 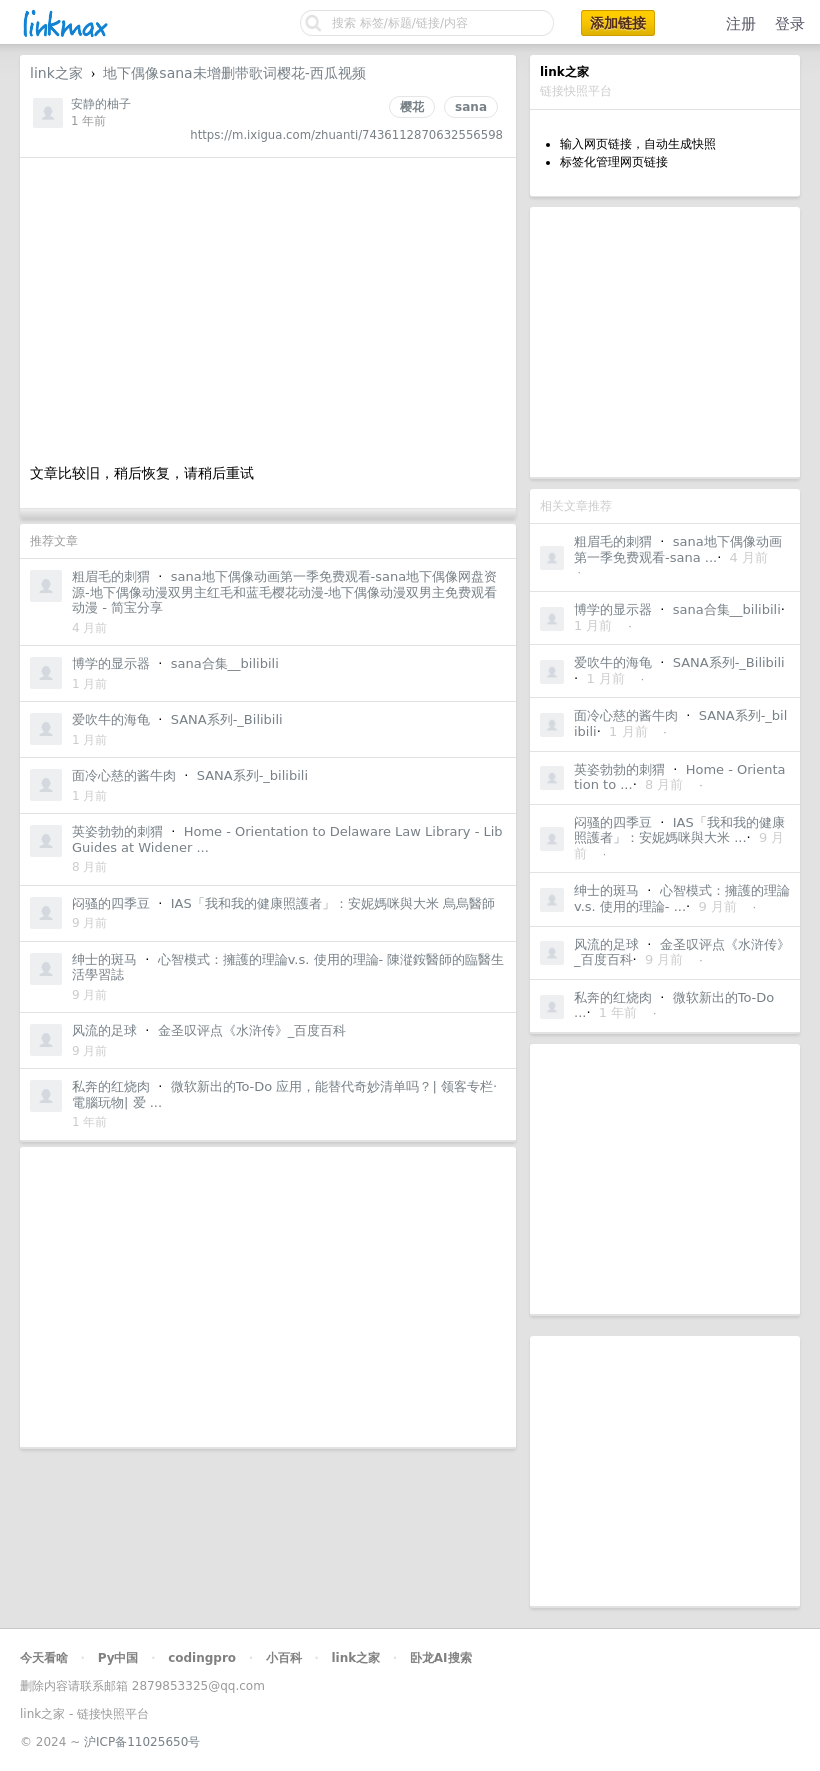 What do you see at coordinates (118, 1658) in the screenshot?
I see `Py中国` at bounding box center [118, 1658].